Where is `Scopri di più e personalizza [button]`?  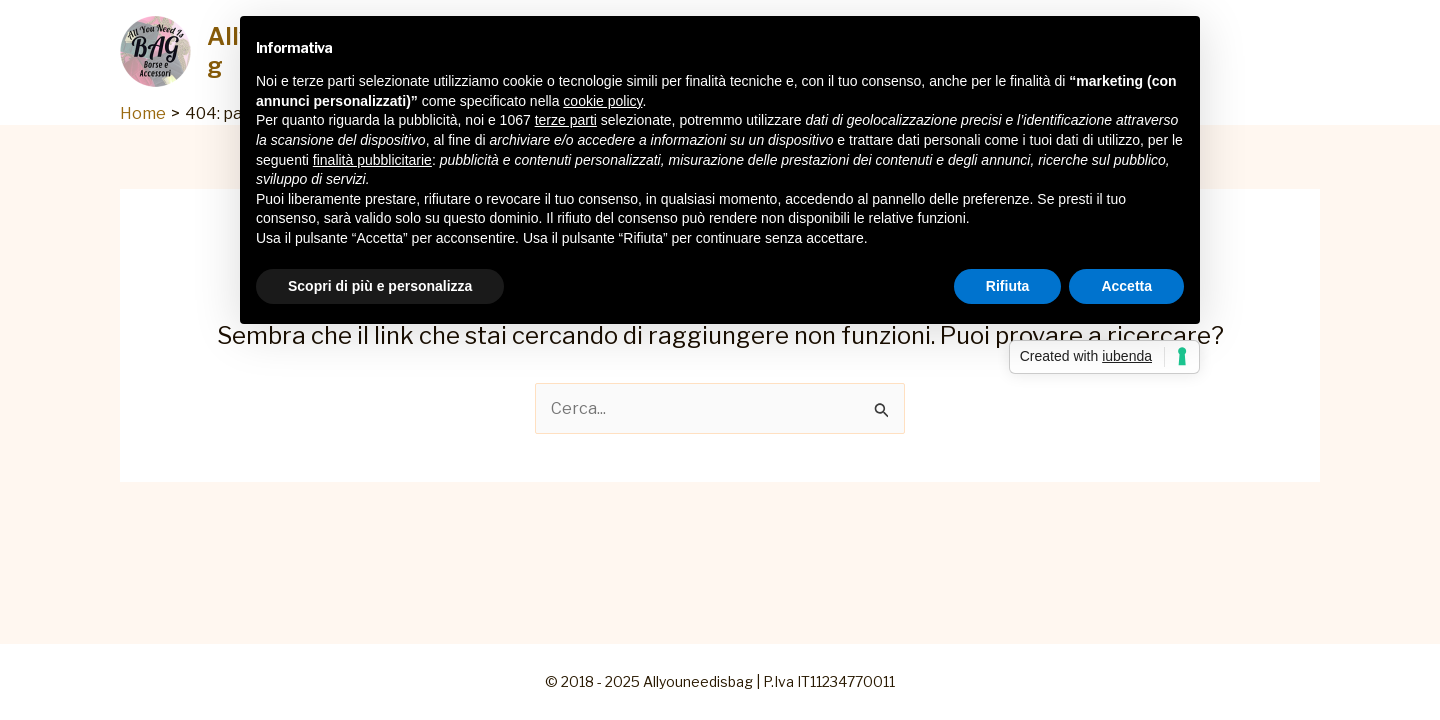
Scopri di più e personalizza [button] is located at coordinates (380, 286).